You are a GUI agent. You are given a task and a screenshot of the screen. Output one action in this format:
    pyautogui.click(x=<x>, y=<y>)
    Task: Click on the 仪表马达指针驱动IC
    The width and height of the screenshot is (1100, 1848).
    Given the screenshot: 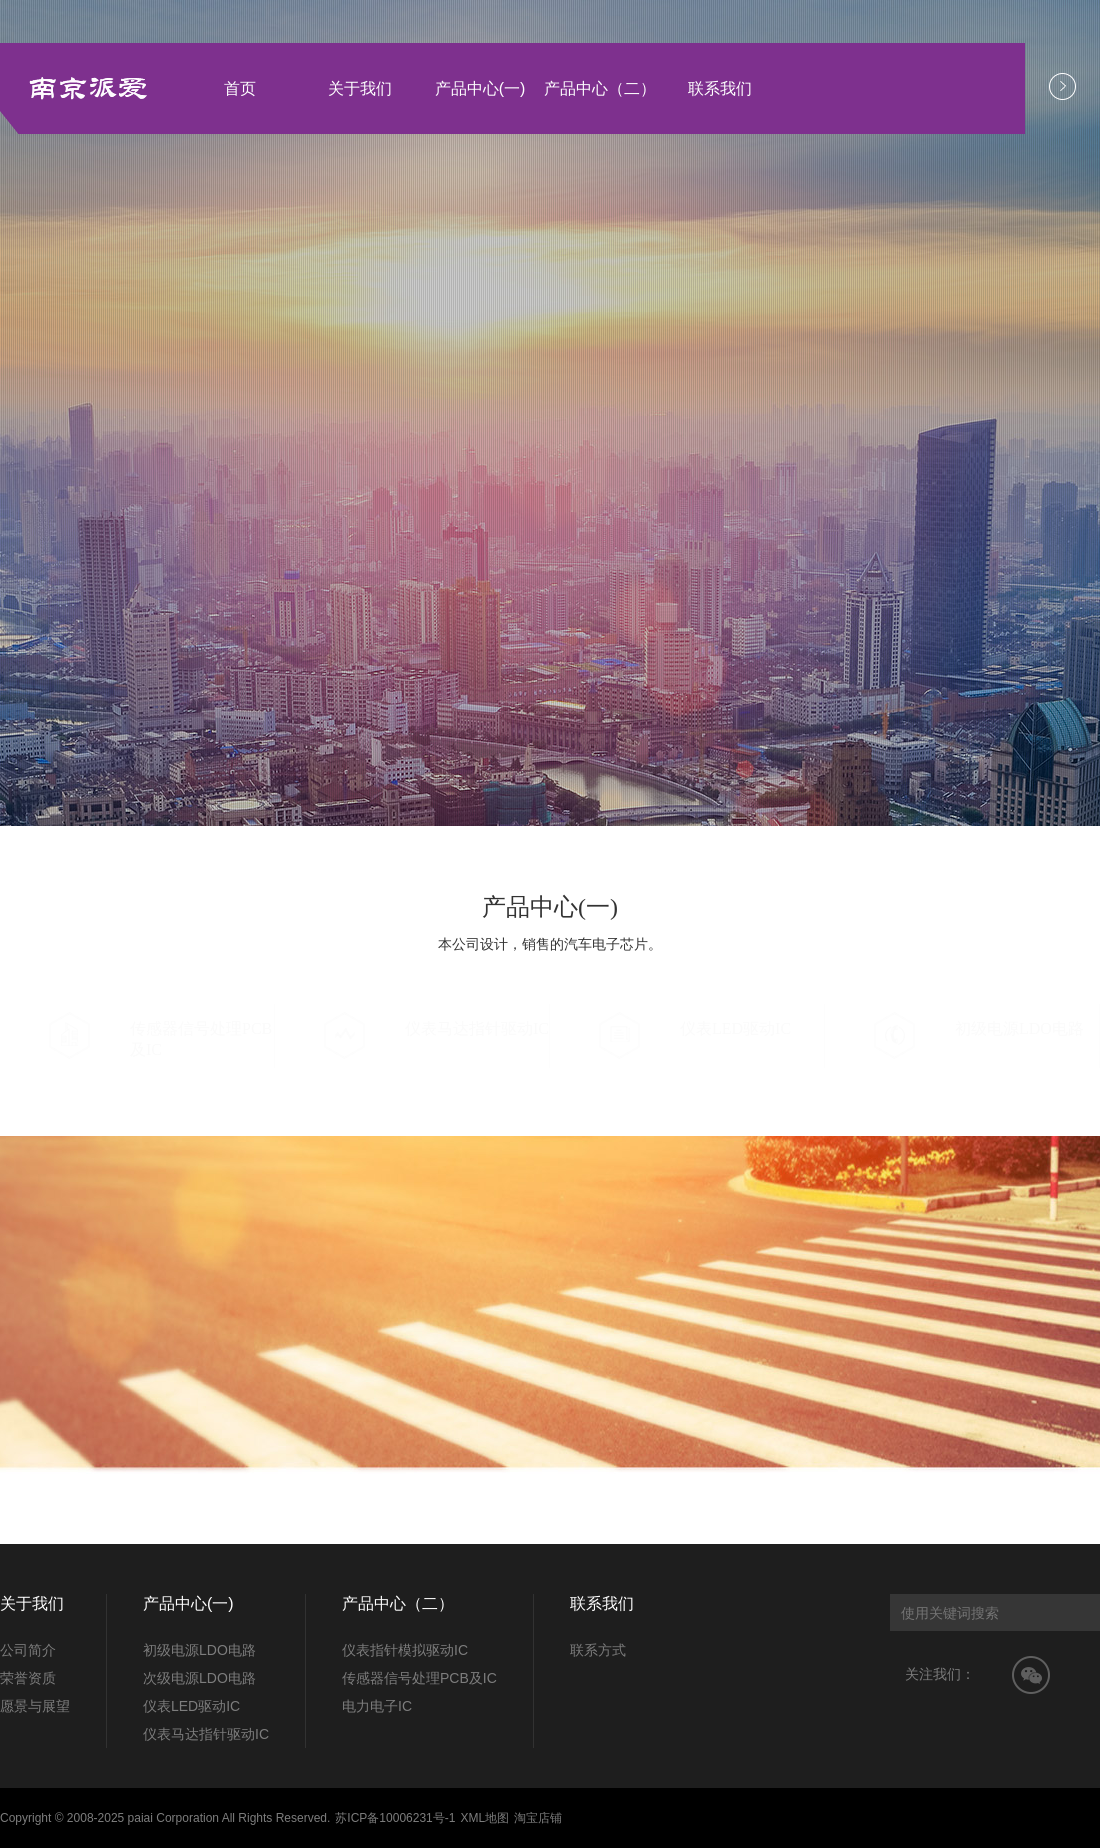 What is the action you would take?
    pyautogui.click(x=206, y=1734)
    